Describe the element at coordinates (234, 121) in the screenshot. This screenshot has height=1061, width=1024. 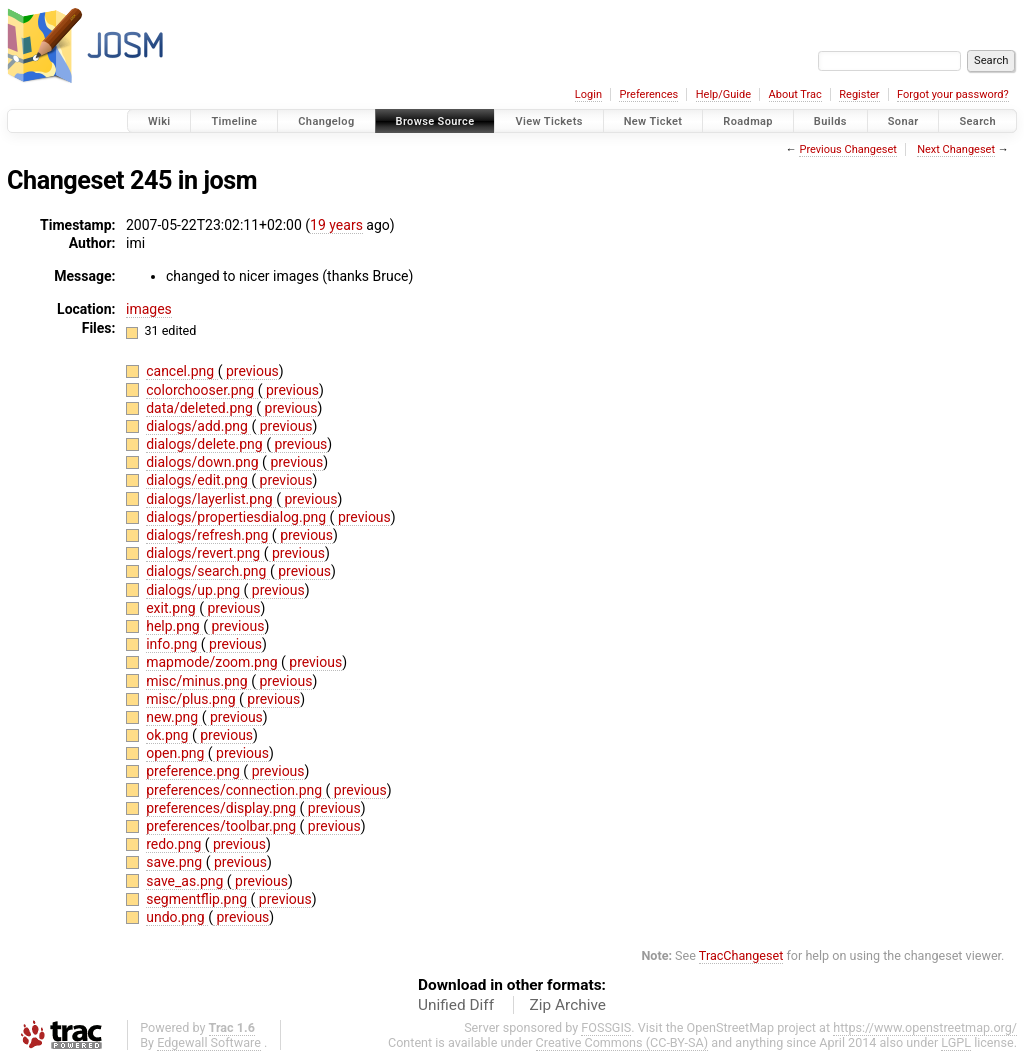
I see `Timeline` at that location.